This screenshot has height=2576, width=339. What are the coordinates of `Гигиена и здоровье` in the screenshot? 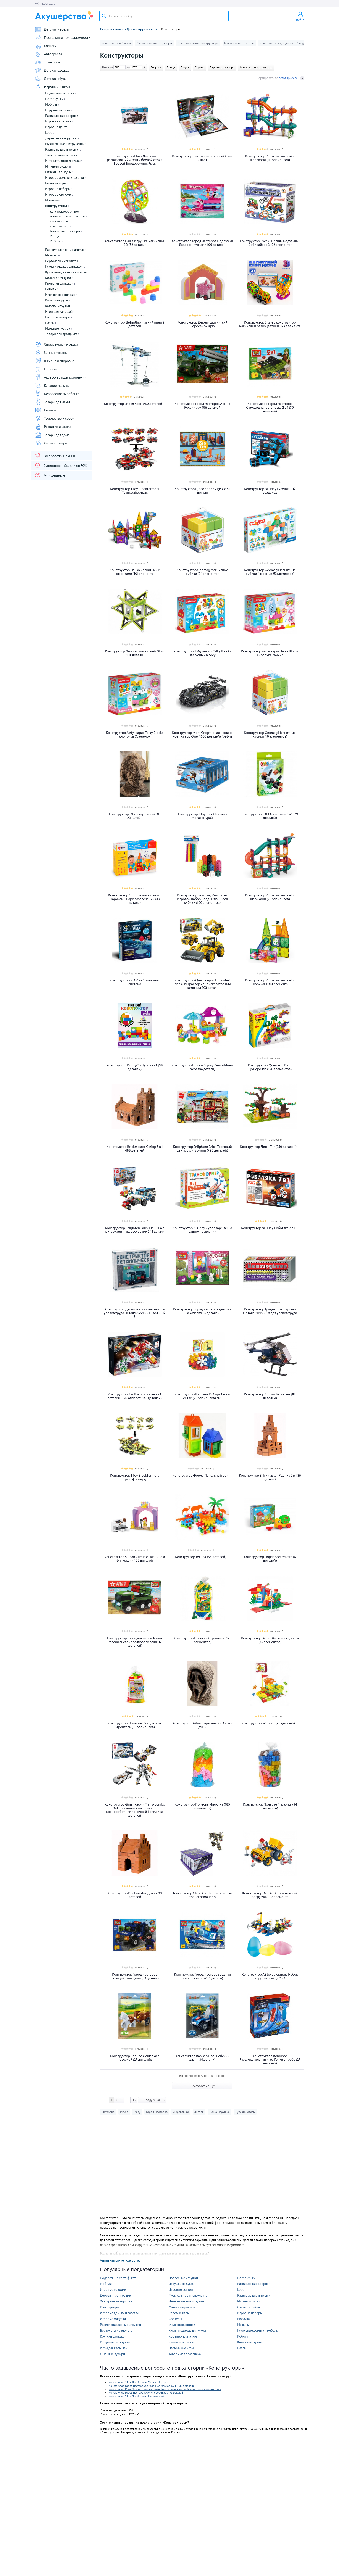 It's located at (54, 360).